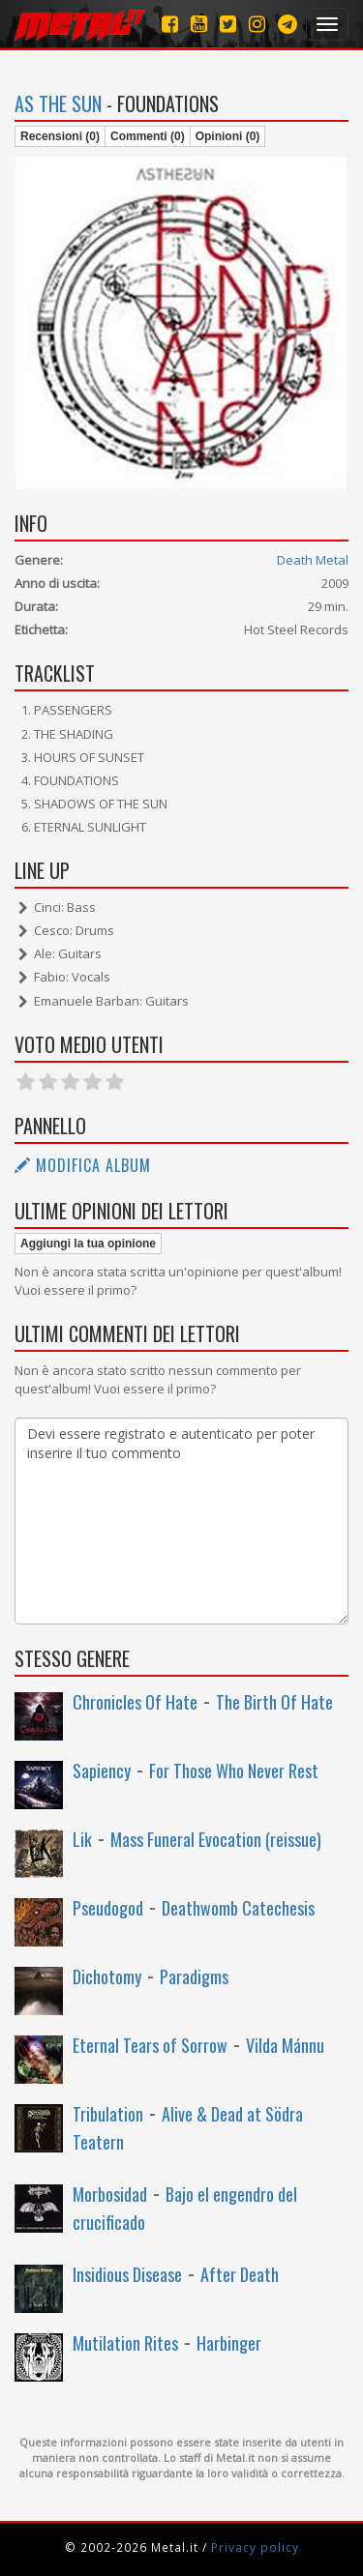  What do you see at coordinates (108, 1907) in the screenshot?
I see `Pseudogod` at bounding box center [108, 1907].